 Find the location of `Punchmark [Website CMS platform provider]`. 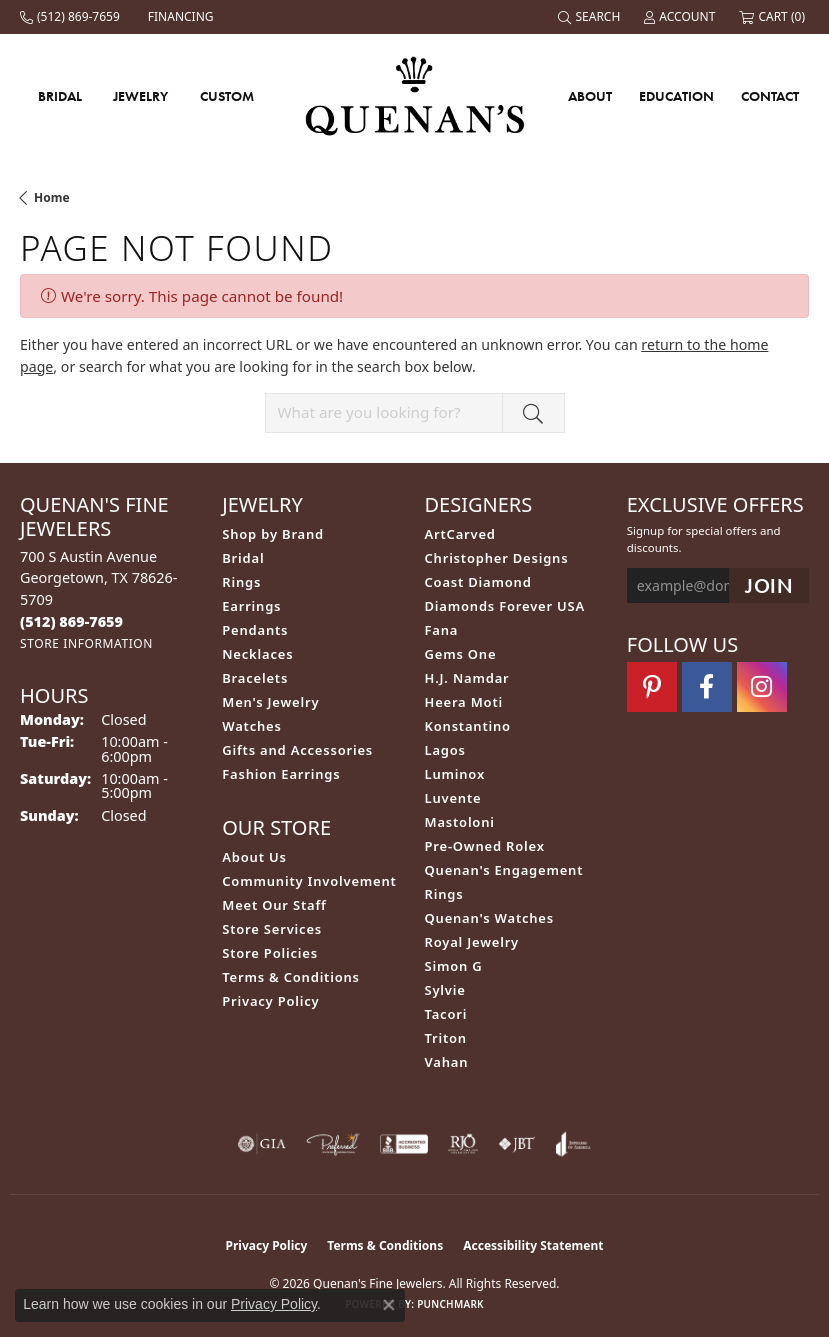

Punchmark [Website CMS platform provider] is located at coordinates (450, 1304).